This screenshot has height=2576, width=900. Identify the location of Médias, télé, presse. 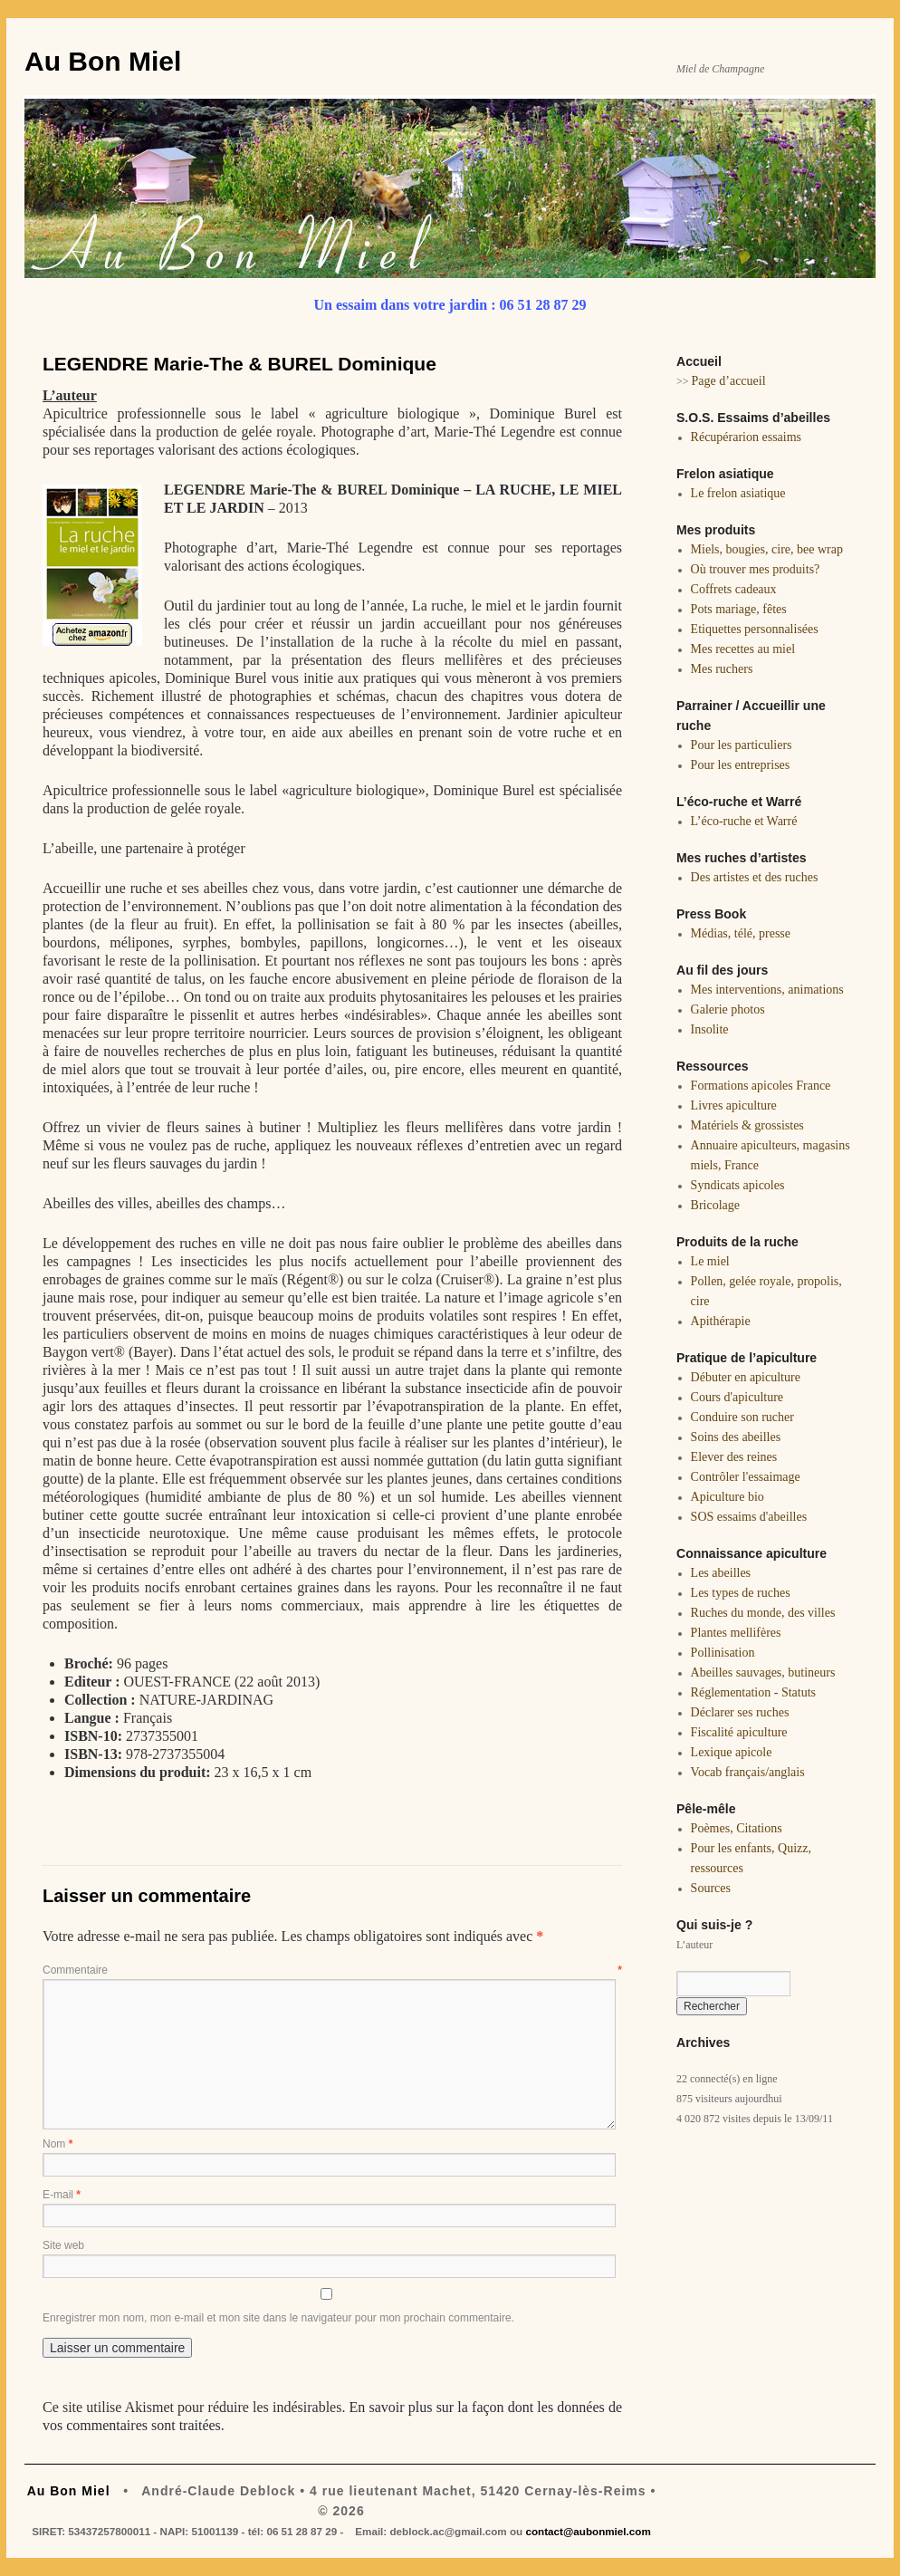
(740, 933).